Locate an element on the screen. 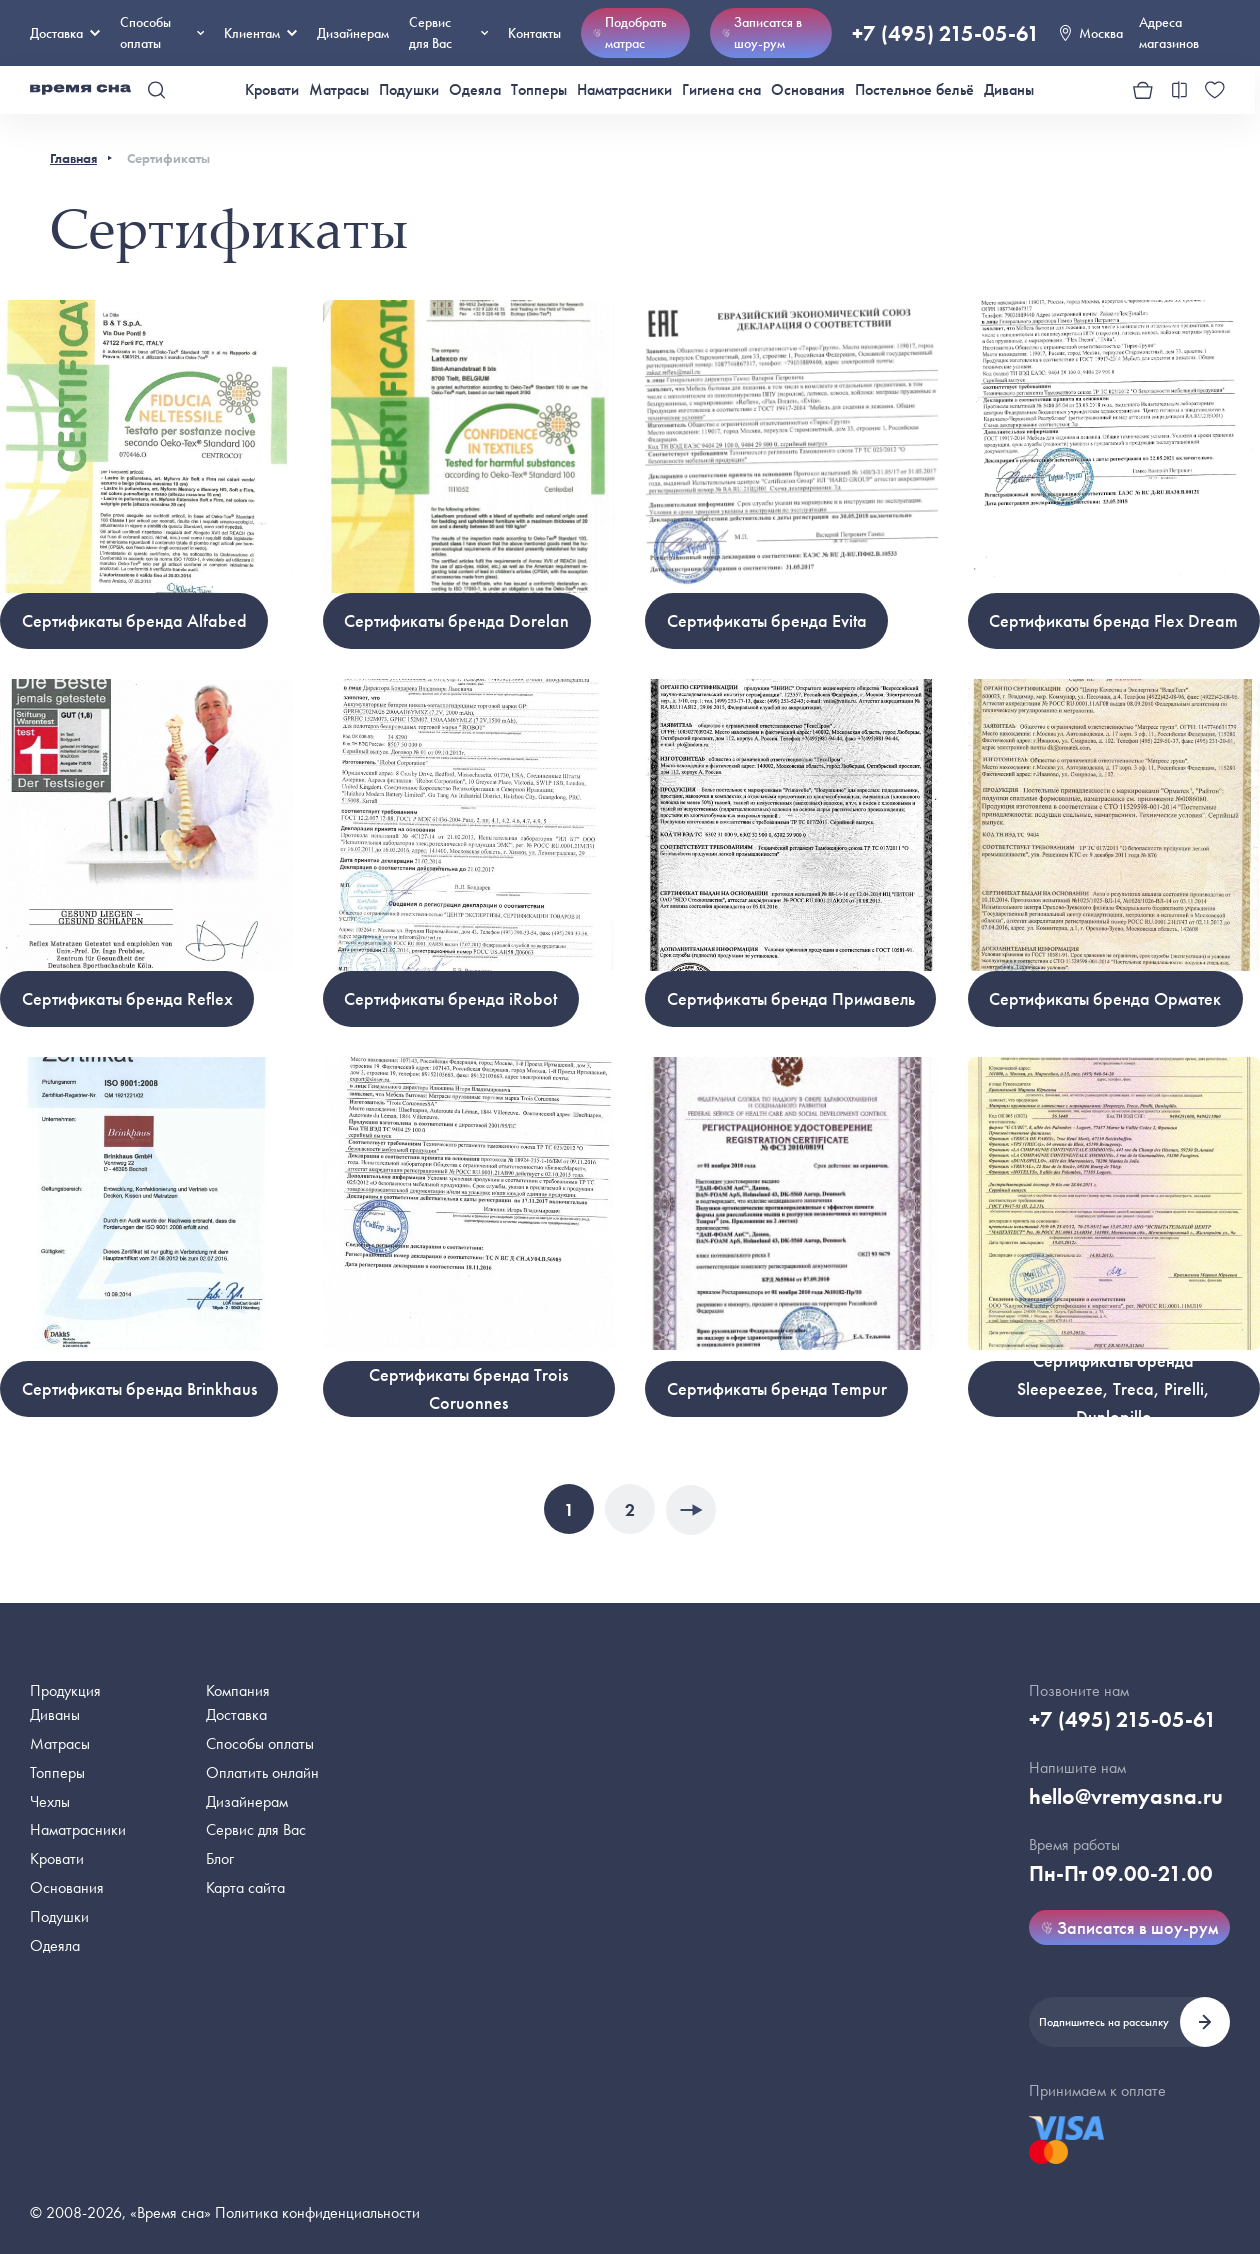 This screenshot has height=2254, width=1260. +7 (495) 215-05-61 is located at coordinates (946, 33).